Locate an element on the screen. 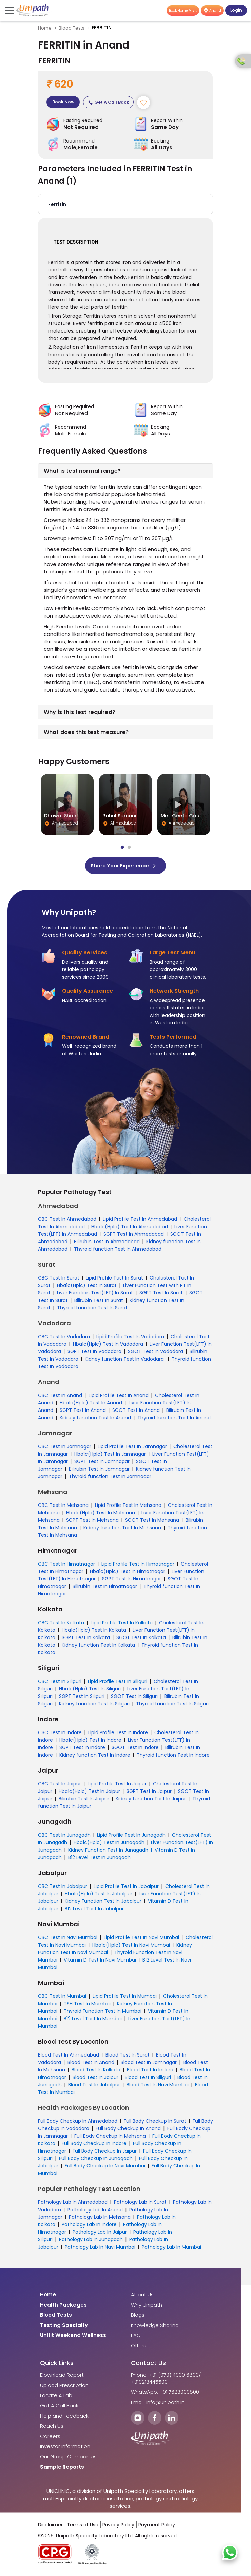  SGPT Test In Mehsana is located at coordinates (92, 1522).